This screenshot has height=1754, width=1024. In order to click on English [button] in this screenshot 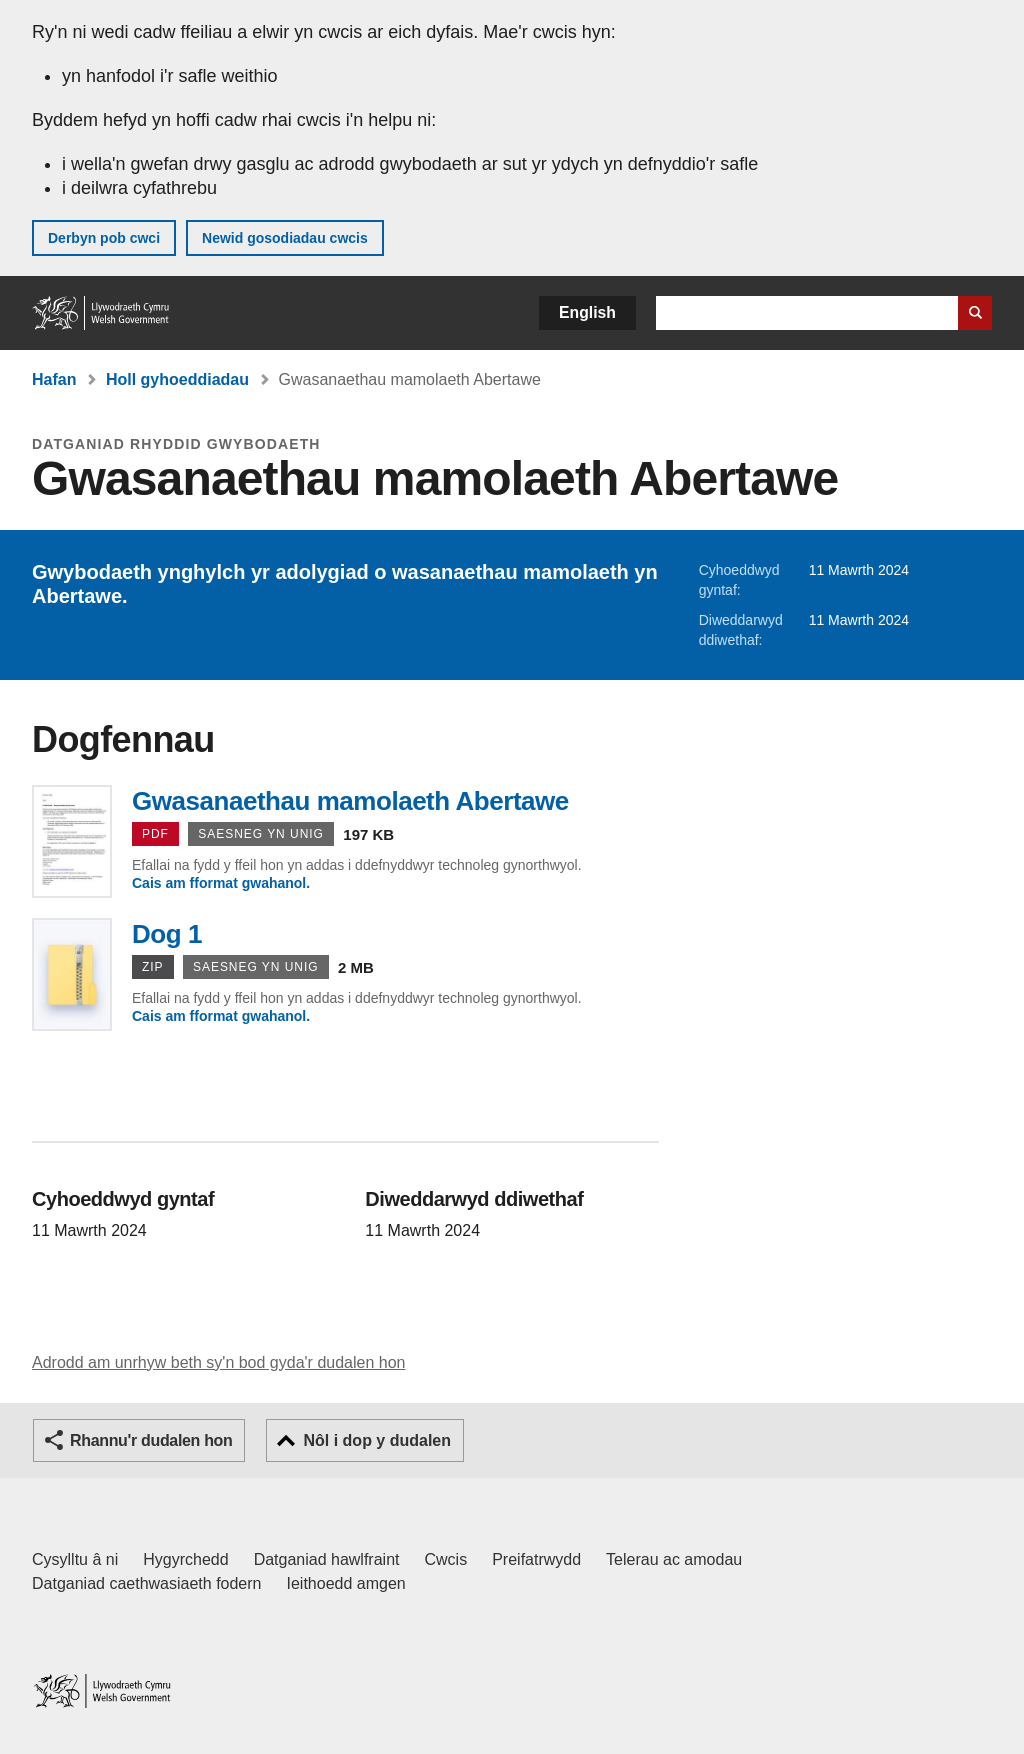, I will do `click(587, 312)`.